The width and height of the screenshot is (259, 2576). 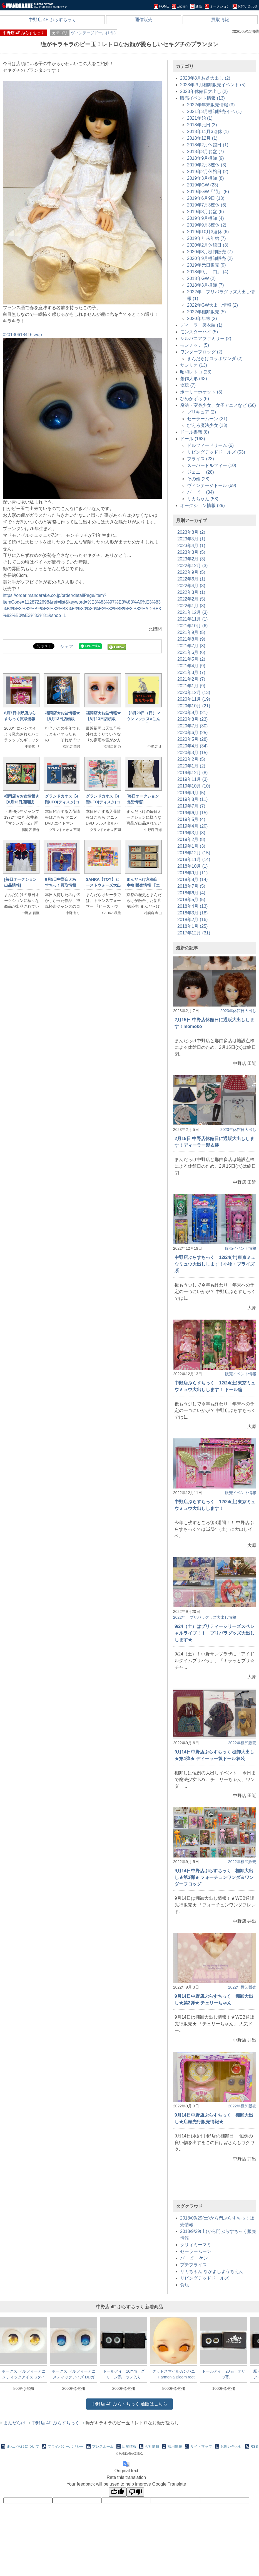 I want to click on 2019年9月3連休 (2), so click(x=206, y=225).